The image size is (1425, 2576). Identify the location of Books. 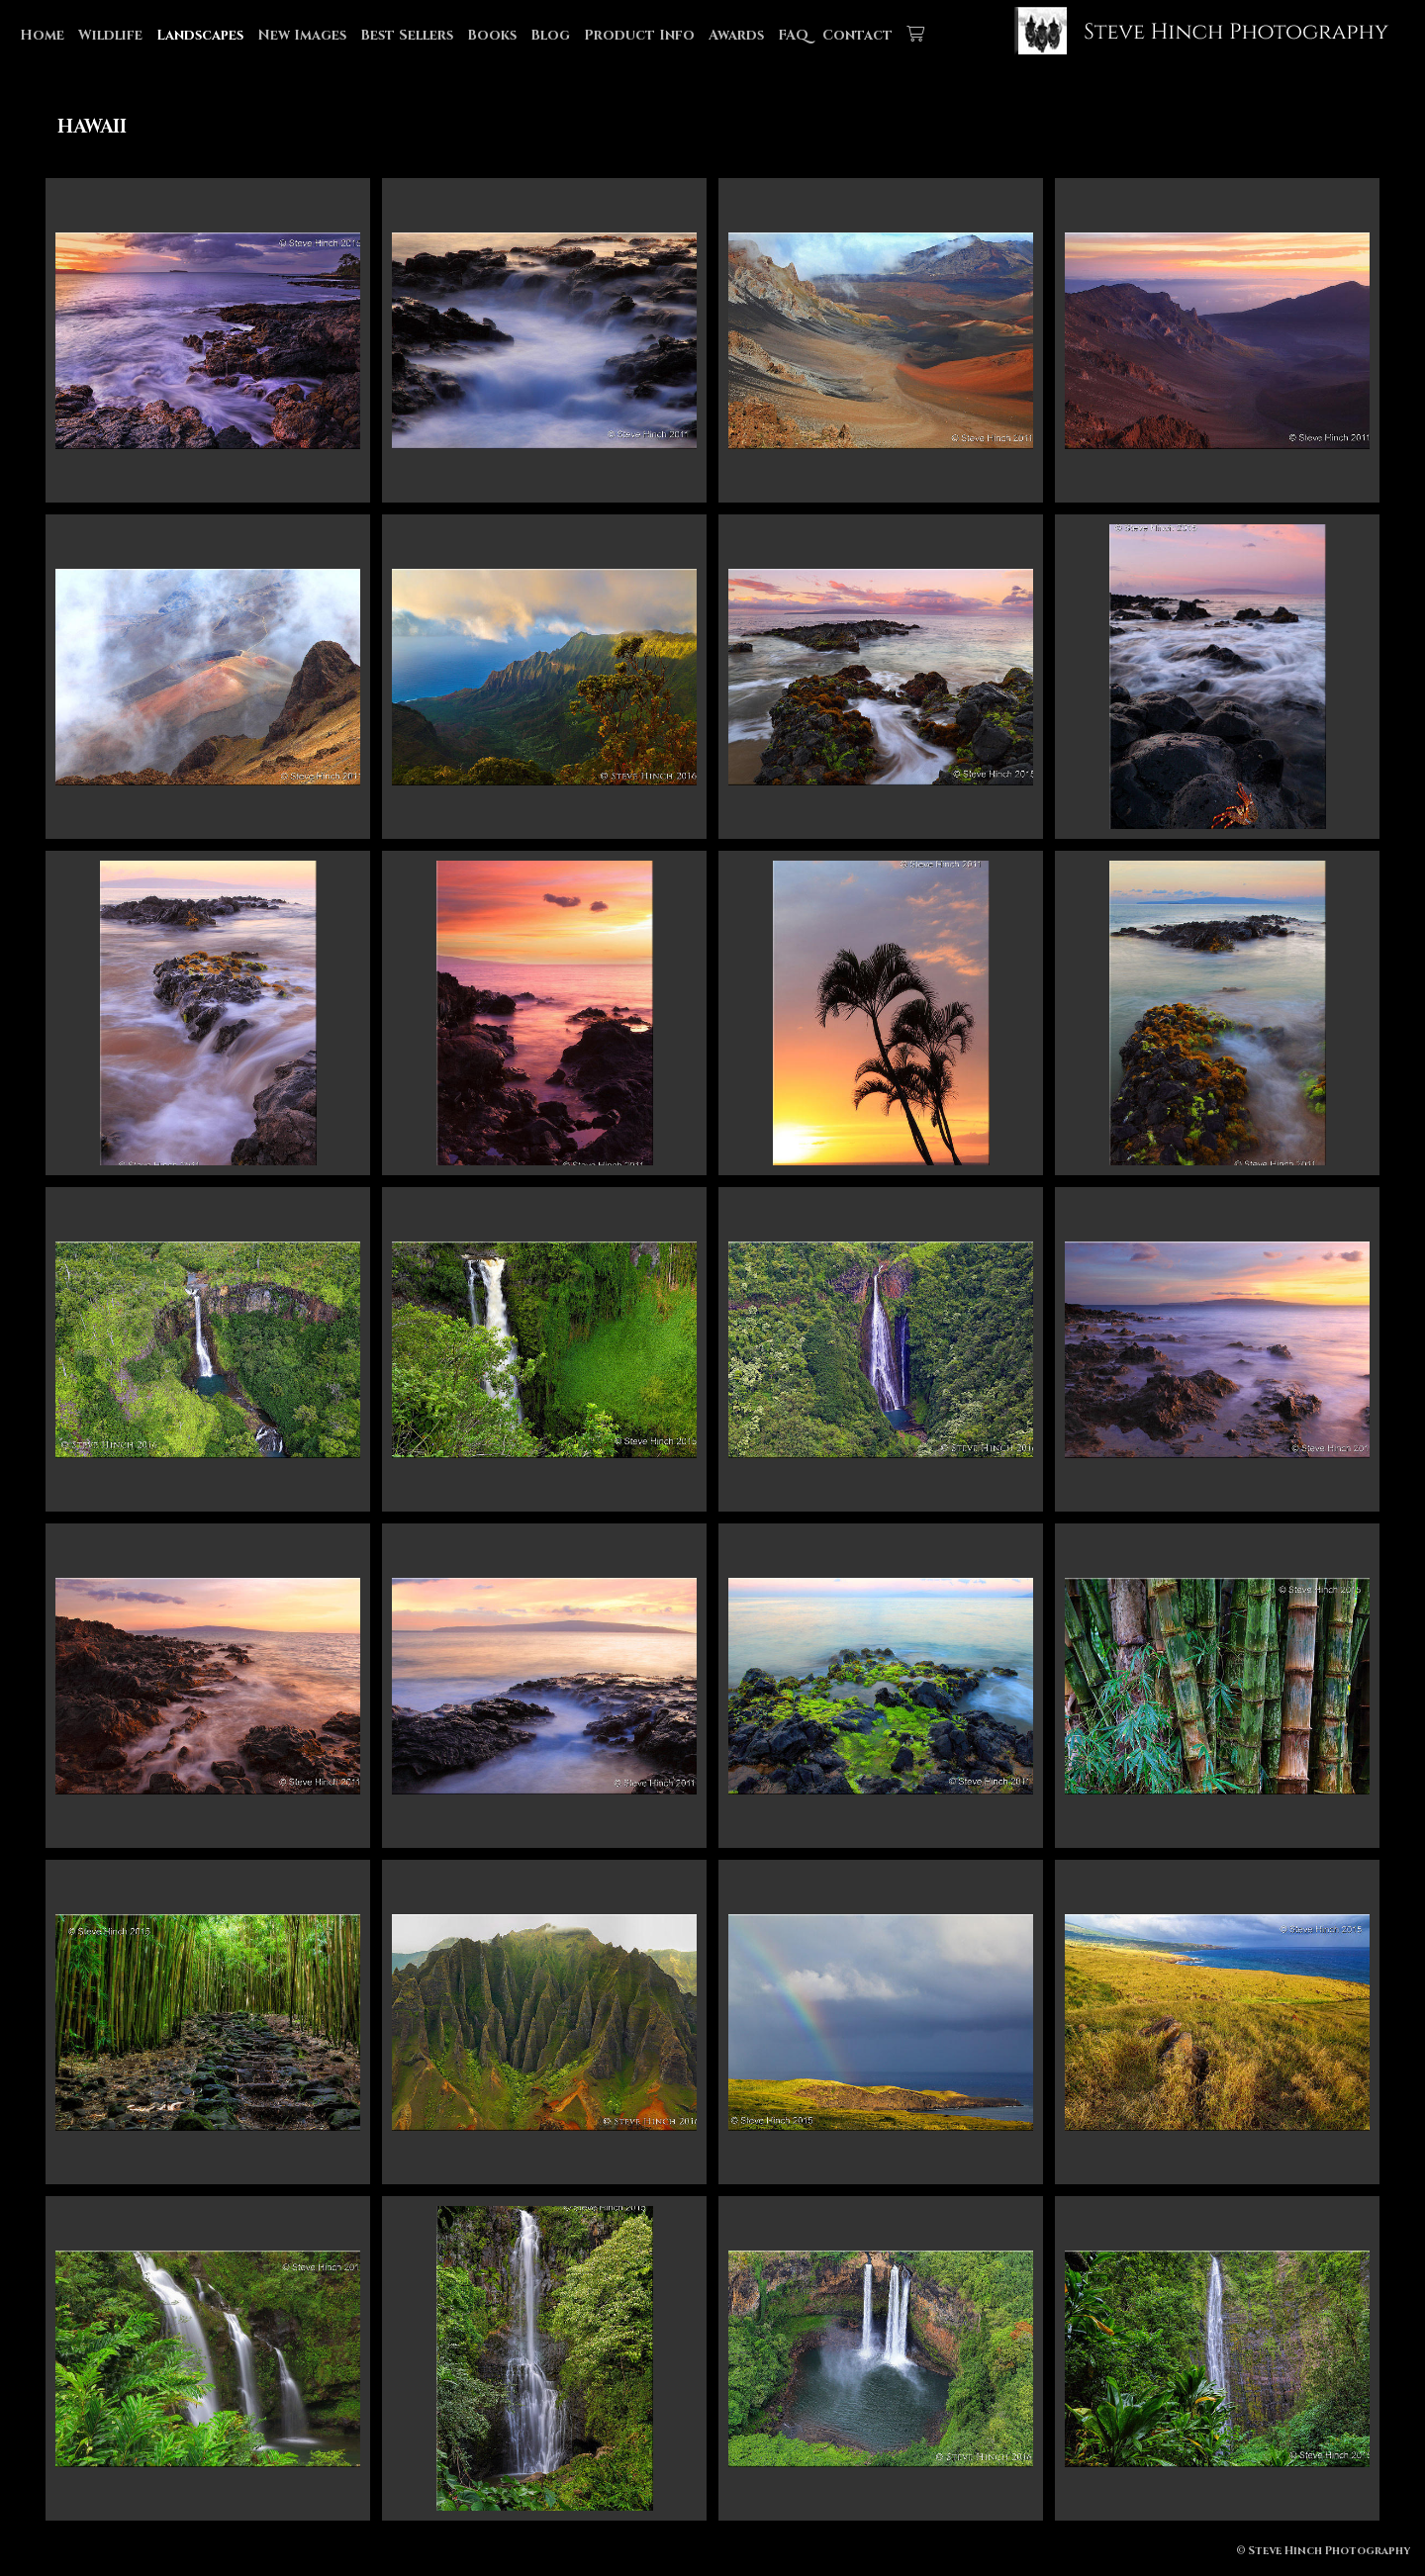
(492, 35).